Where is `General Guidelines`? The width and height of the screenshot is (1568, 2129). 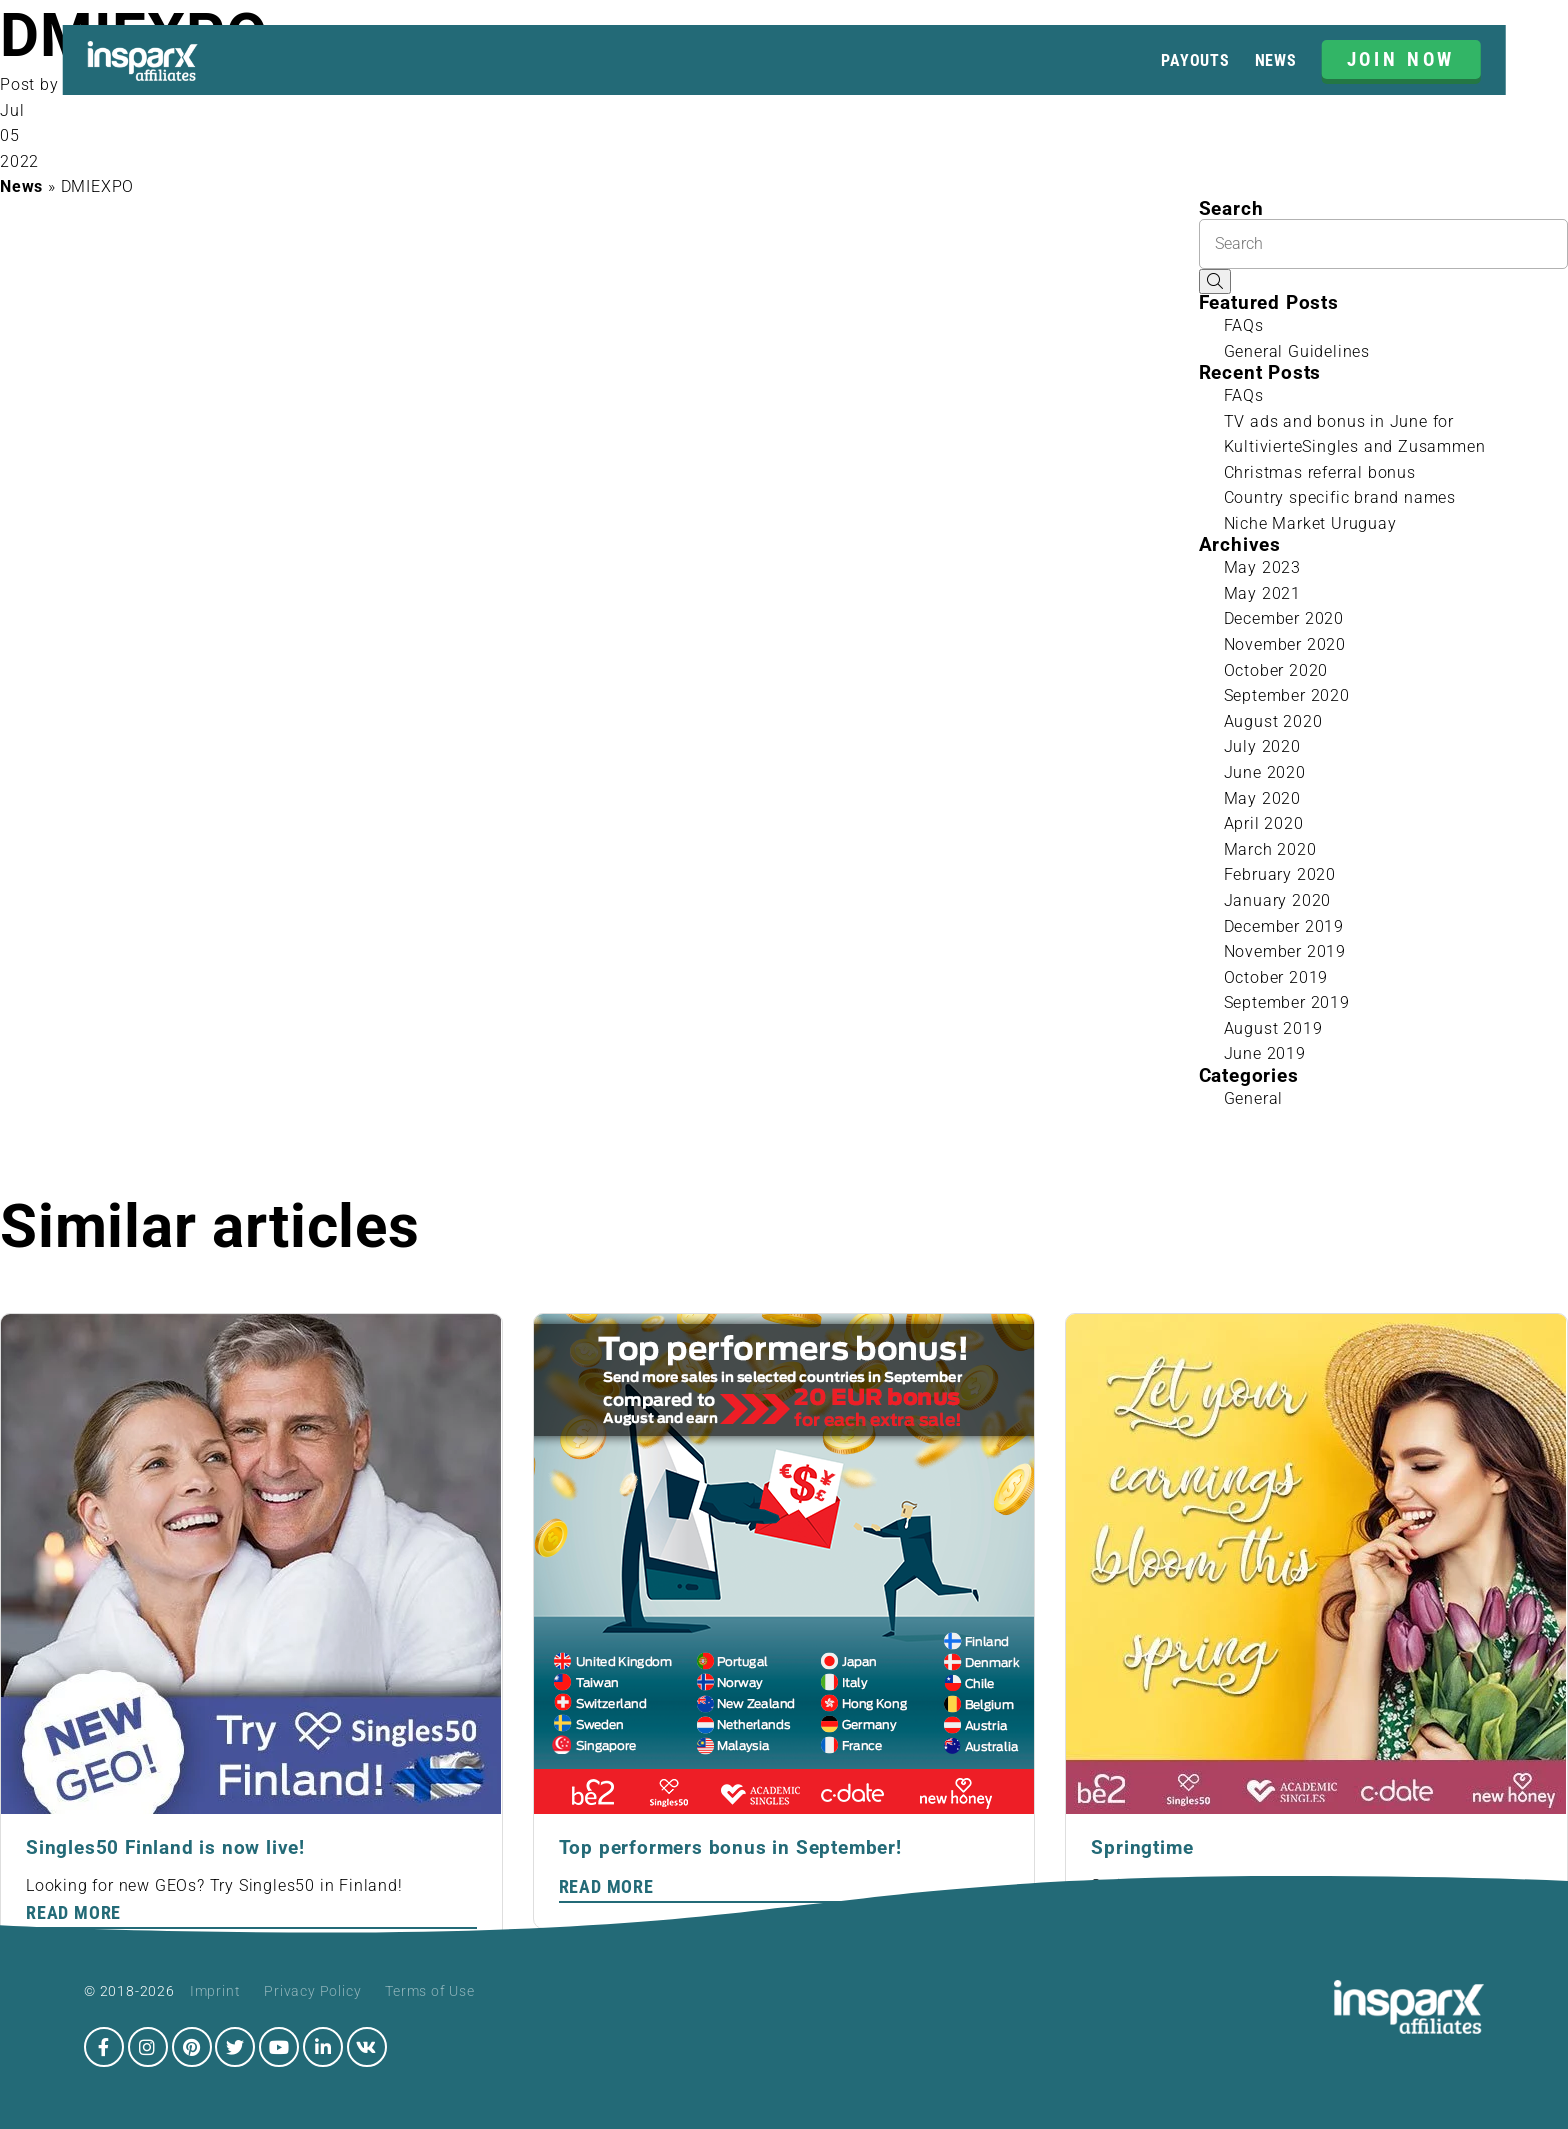
General Guidelines is located at coordinates (1297, 351).